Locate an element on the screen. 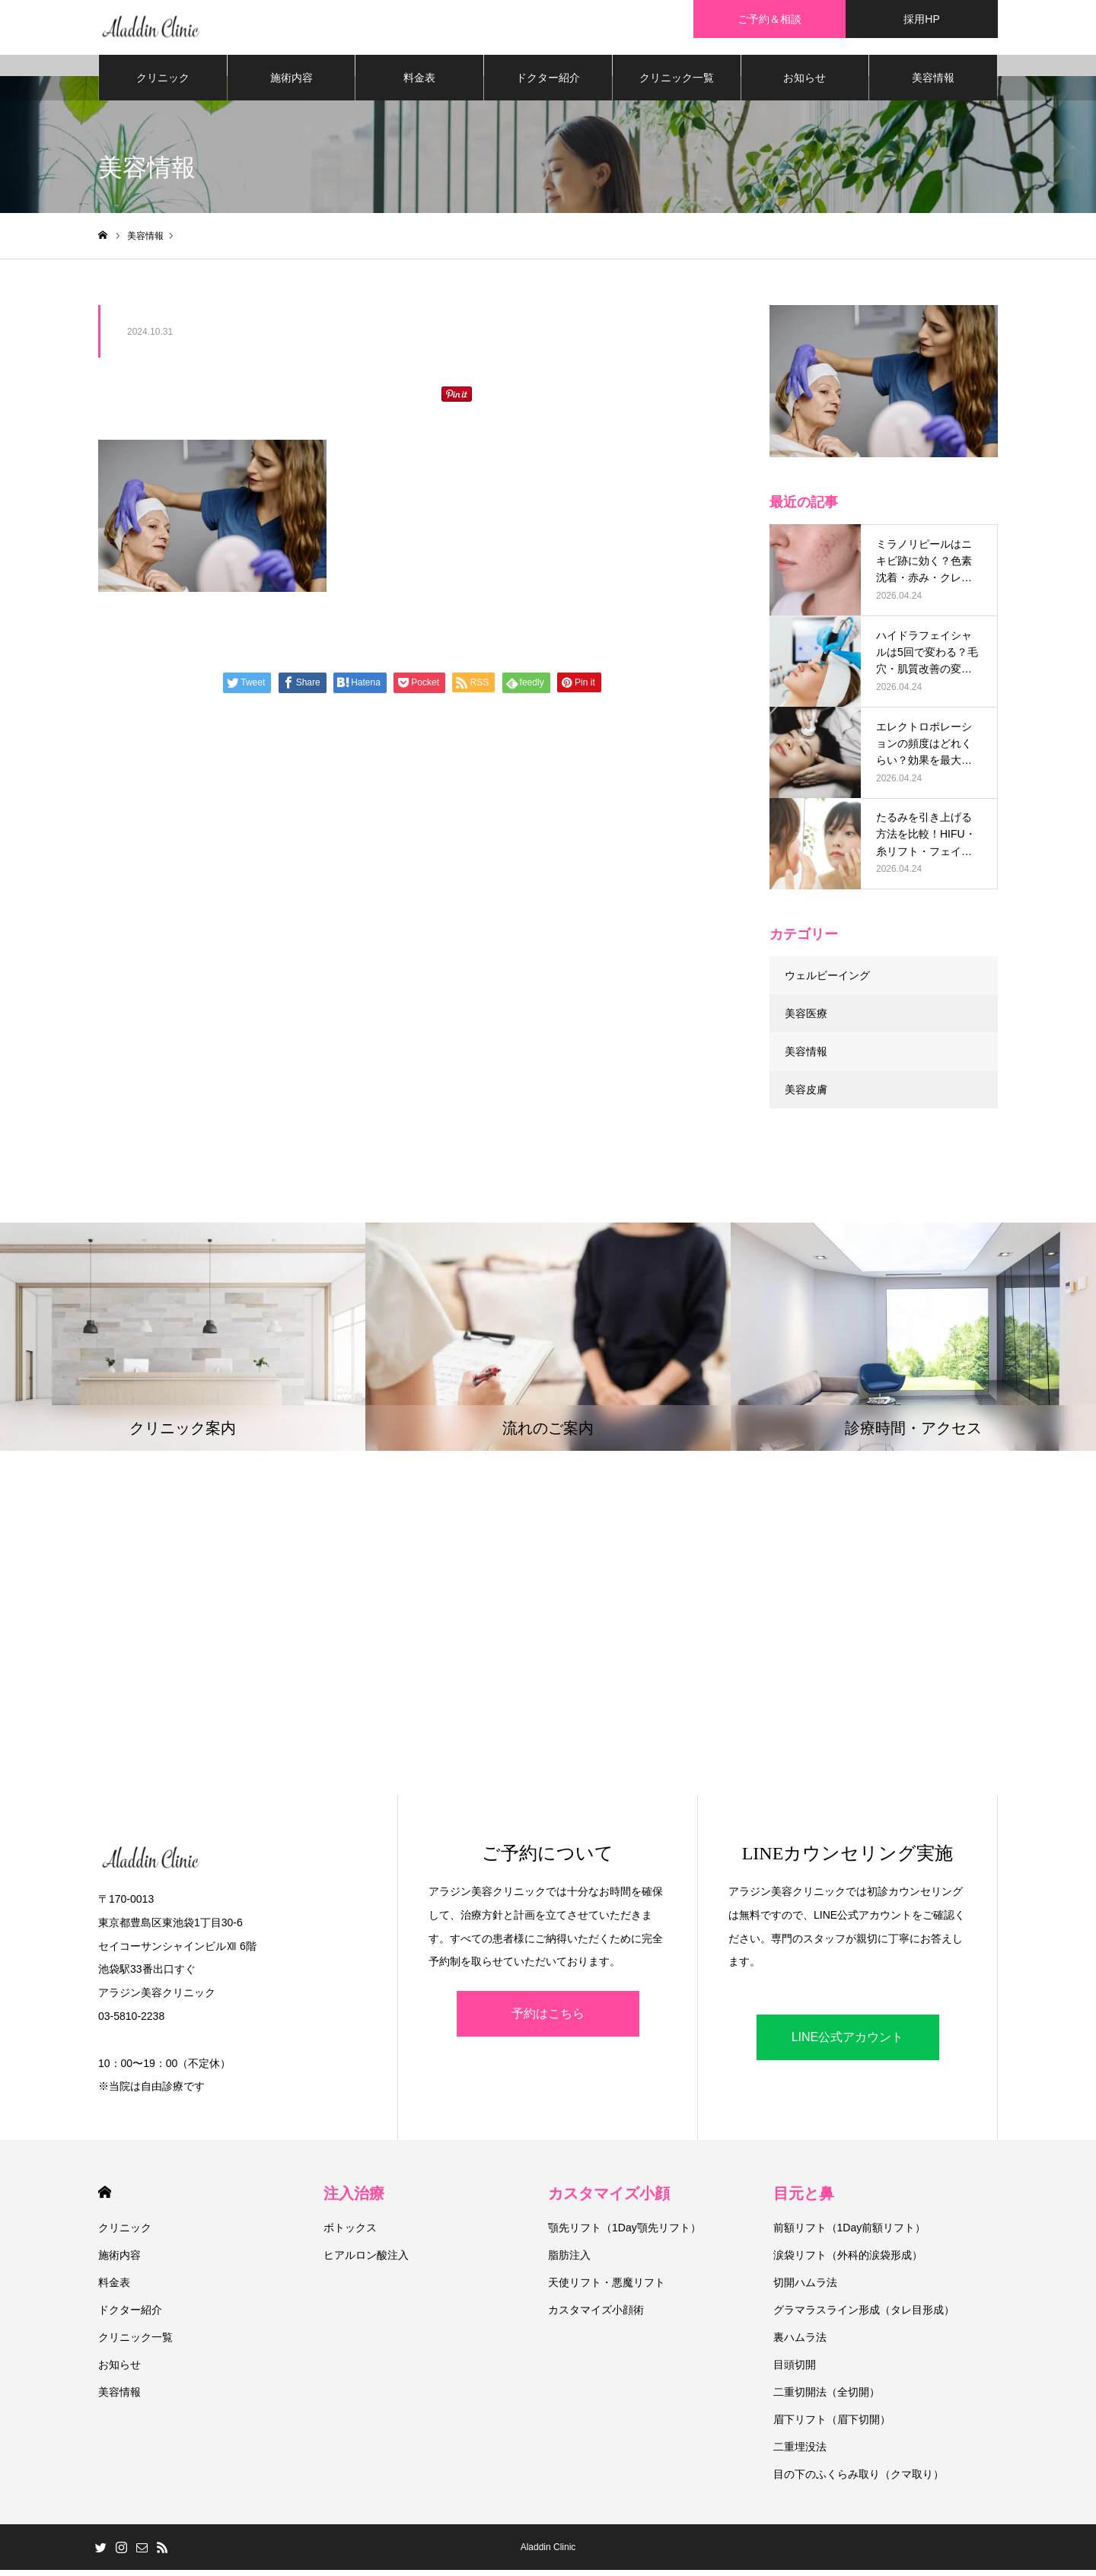 The image size is (1096, 2576). 天使リフト・悪魔リフト is located at coordinates (606, 2288).